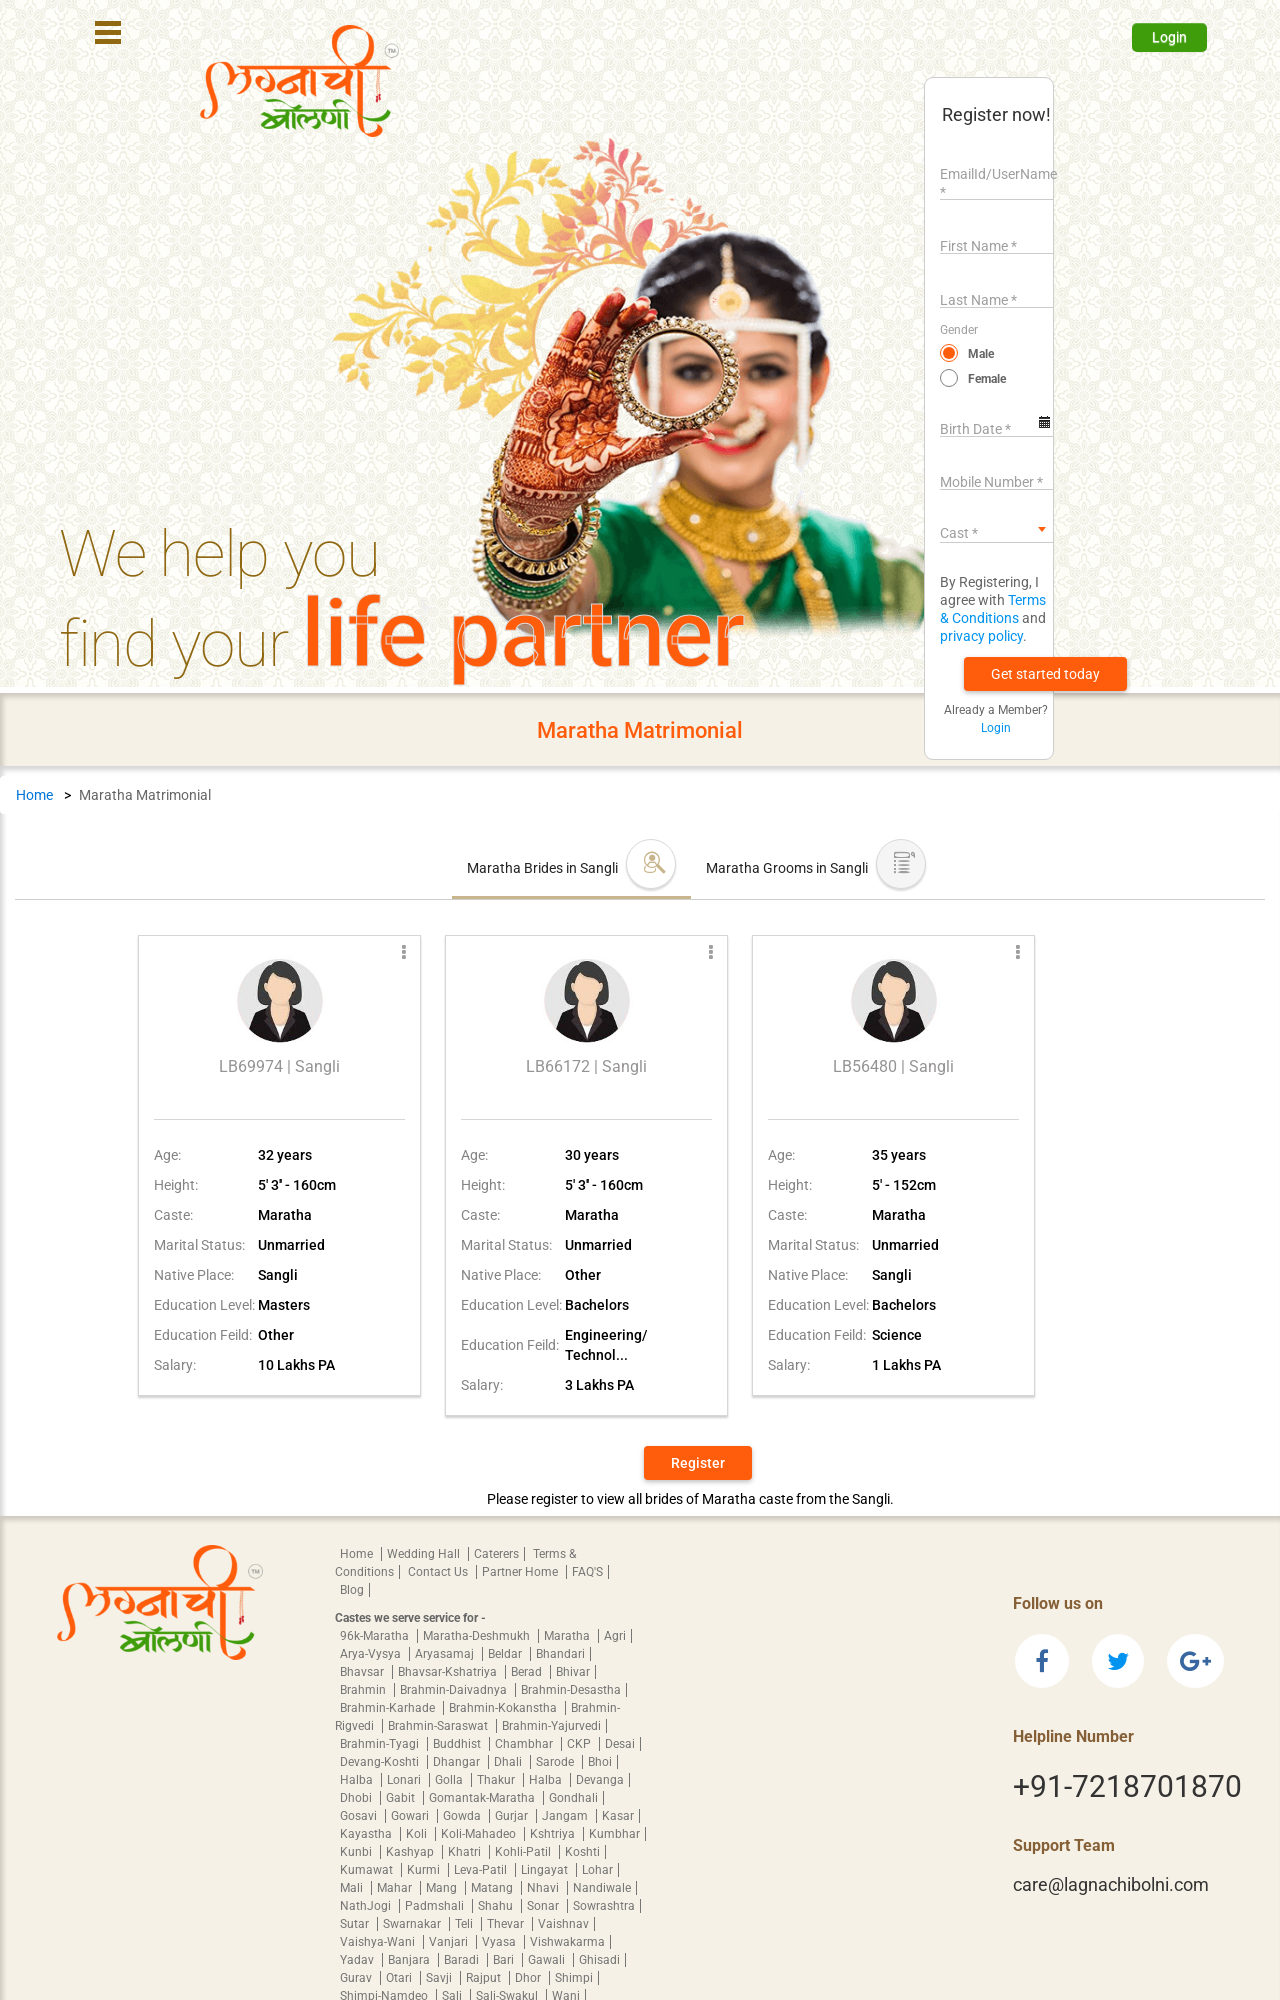 The image size is (1280, 2000). What do you see at coordinates (463, 1960) in the screenshot?
I see `Baradi` at bounding box center [463, 1960].